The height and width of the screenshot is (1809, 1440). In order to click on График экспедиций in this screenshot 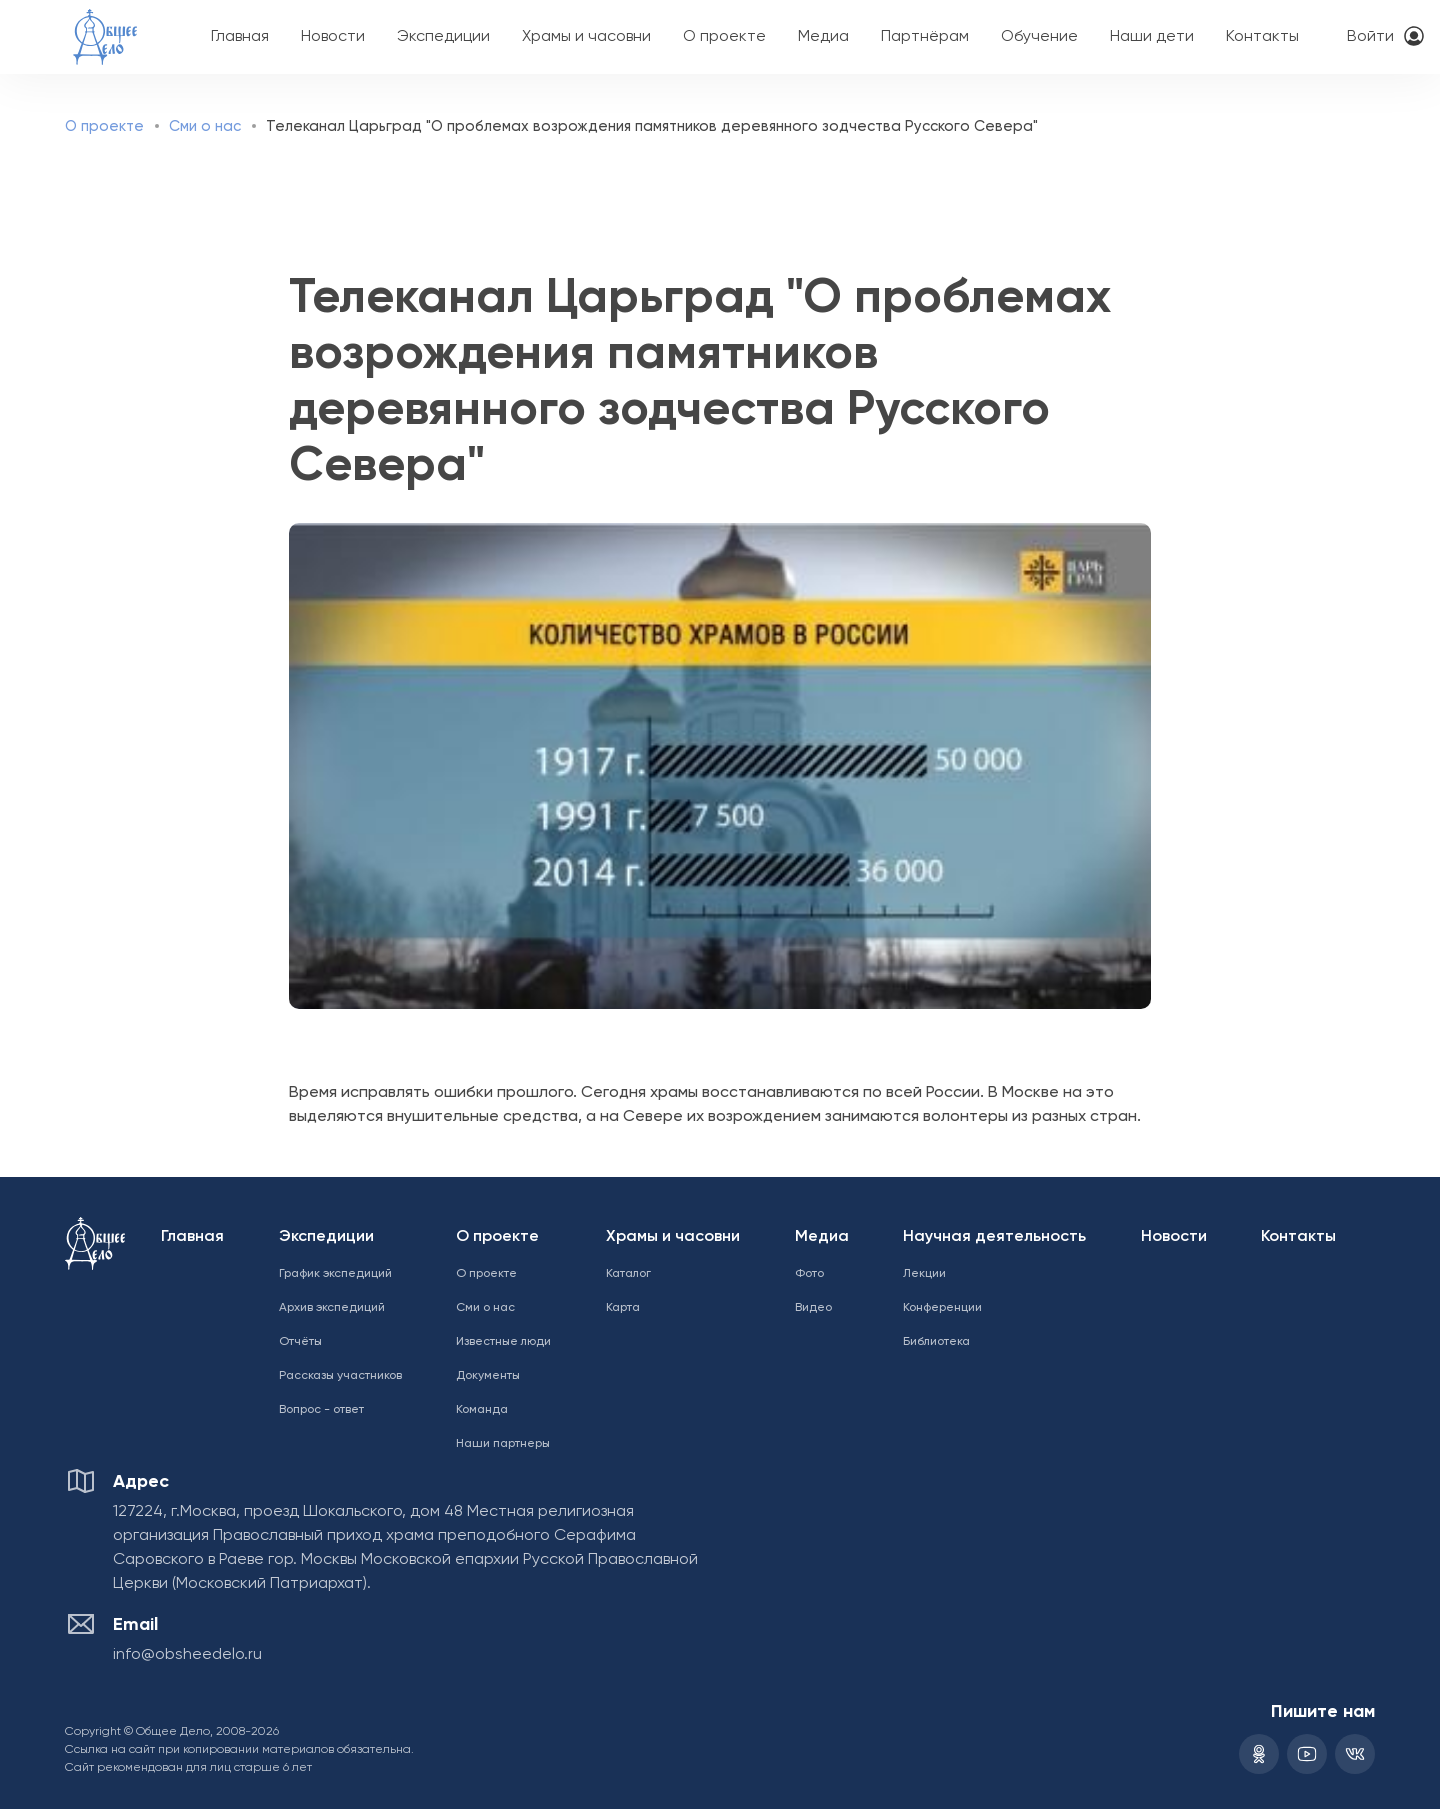, I will do `click(335, 1274)`.